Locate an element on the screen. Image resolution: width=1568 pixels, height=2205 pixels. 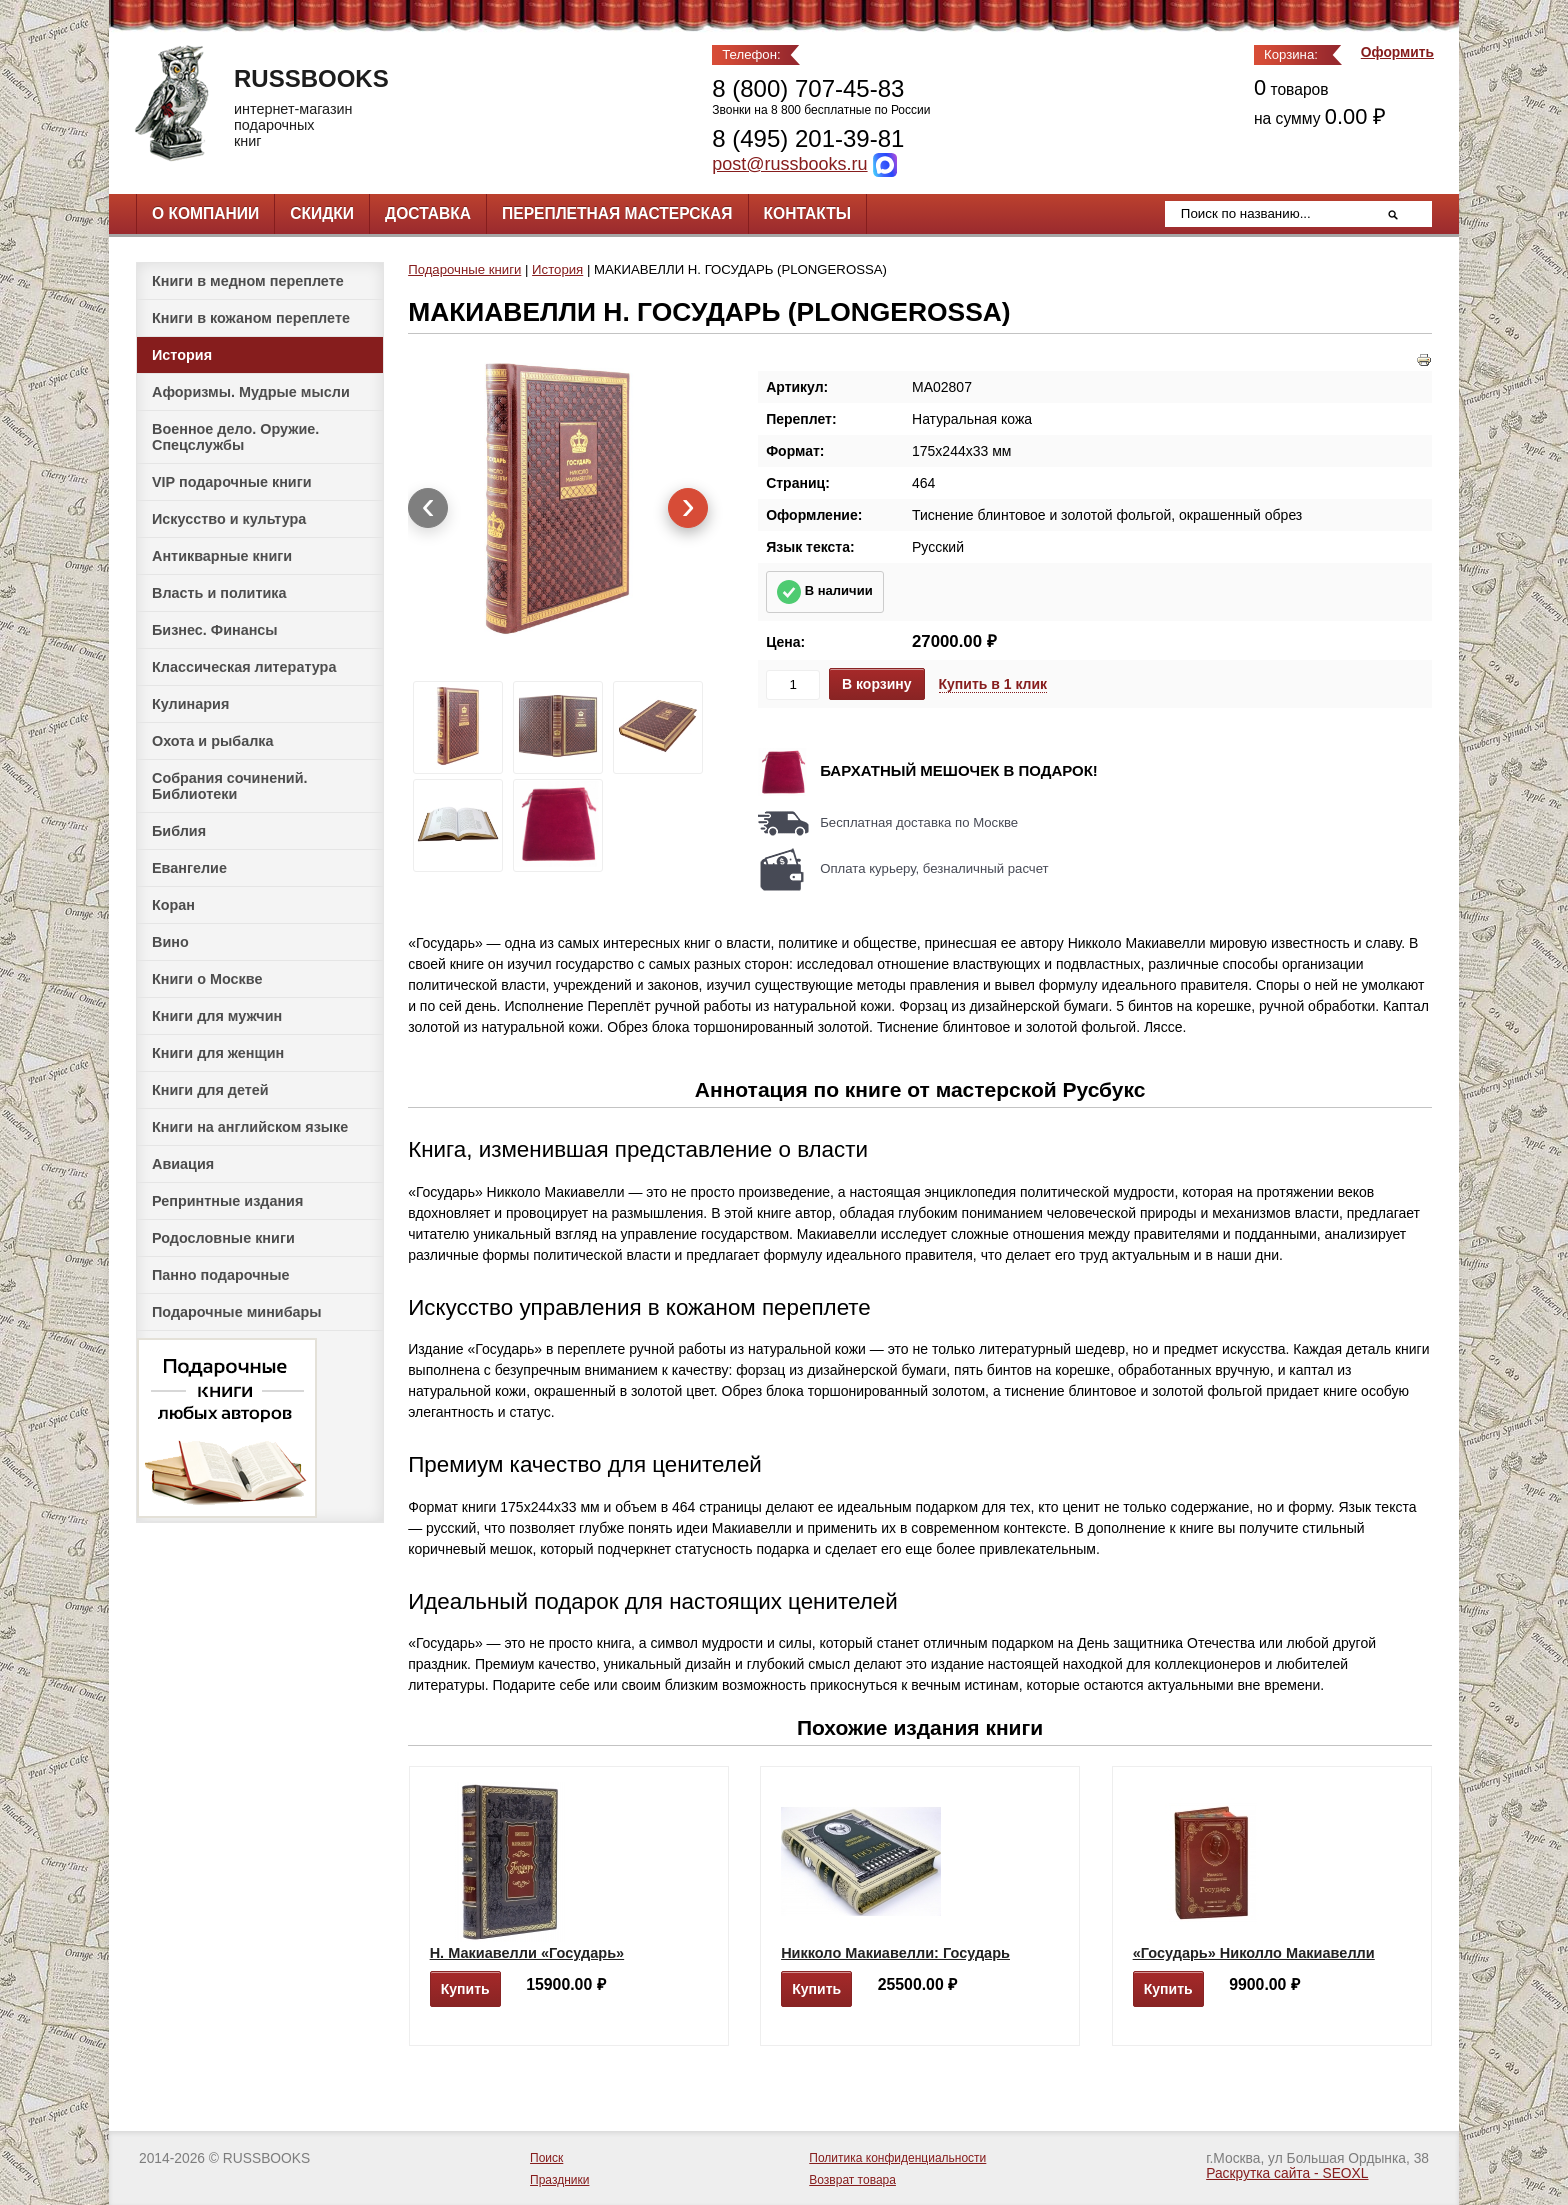
Власть и политика is located at coordinates (219, 593).